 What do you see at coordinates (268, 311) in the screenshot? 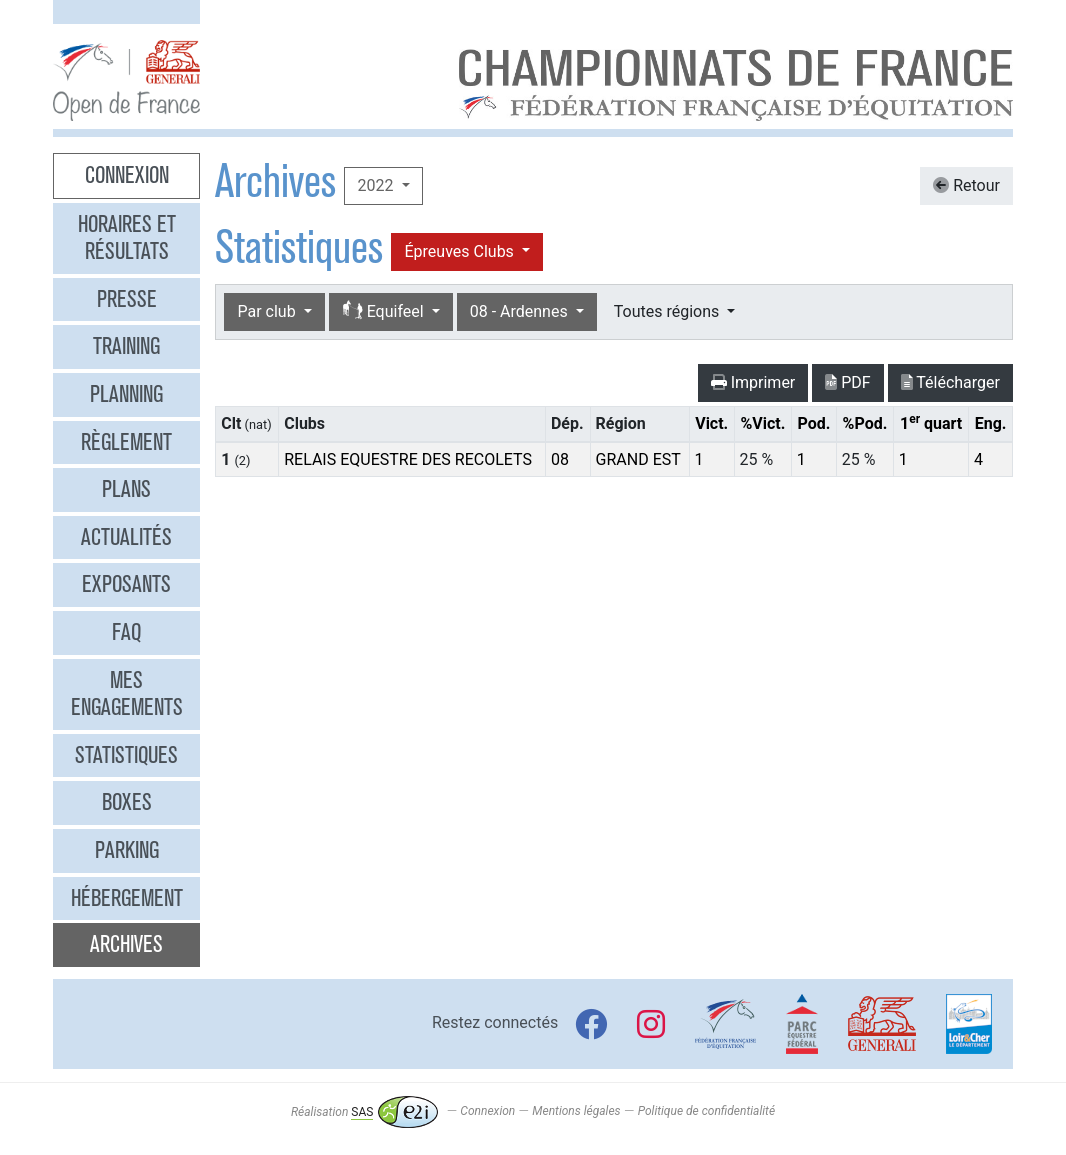
I see `Par club` at bounding box center [268, 311].